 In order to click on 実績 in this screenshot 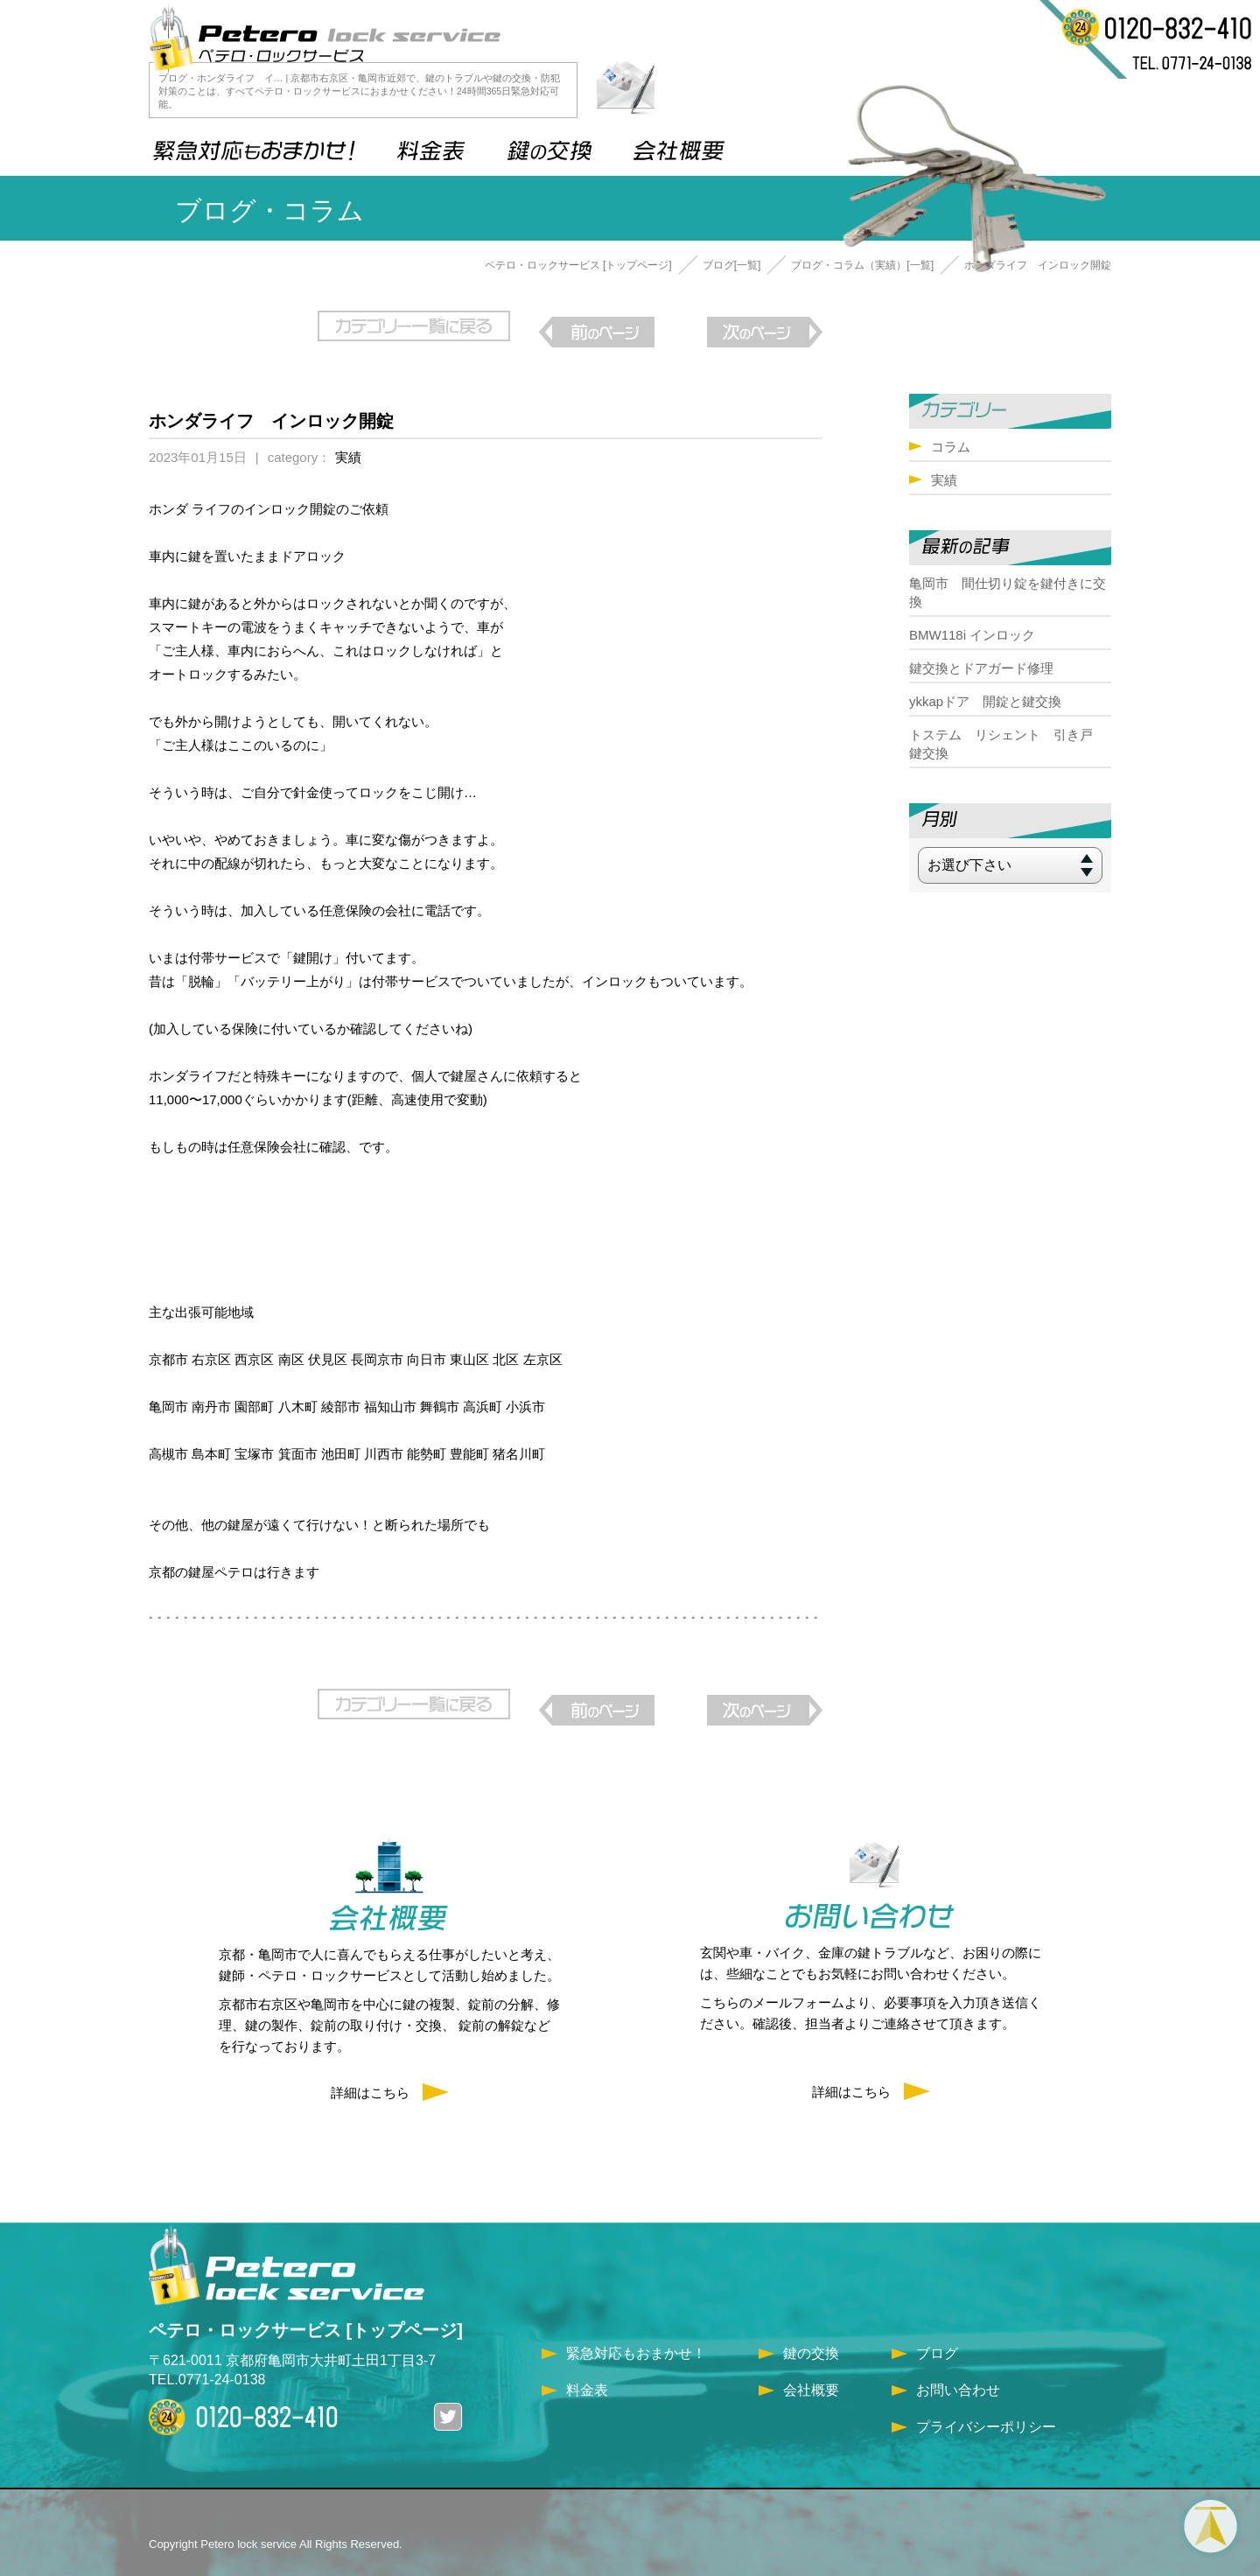, I will do `click(348, 444)`.